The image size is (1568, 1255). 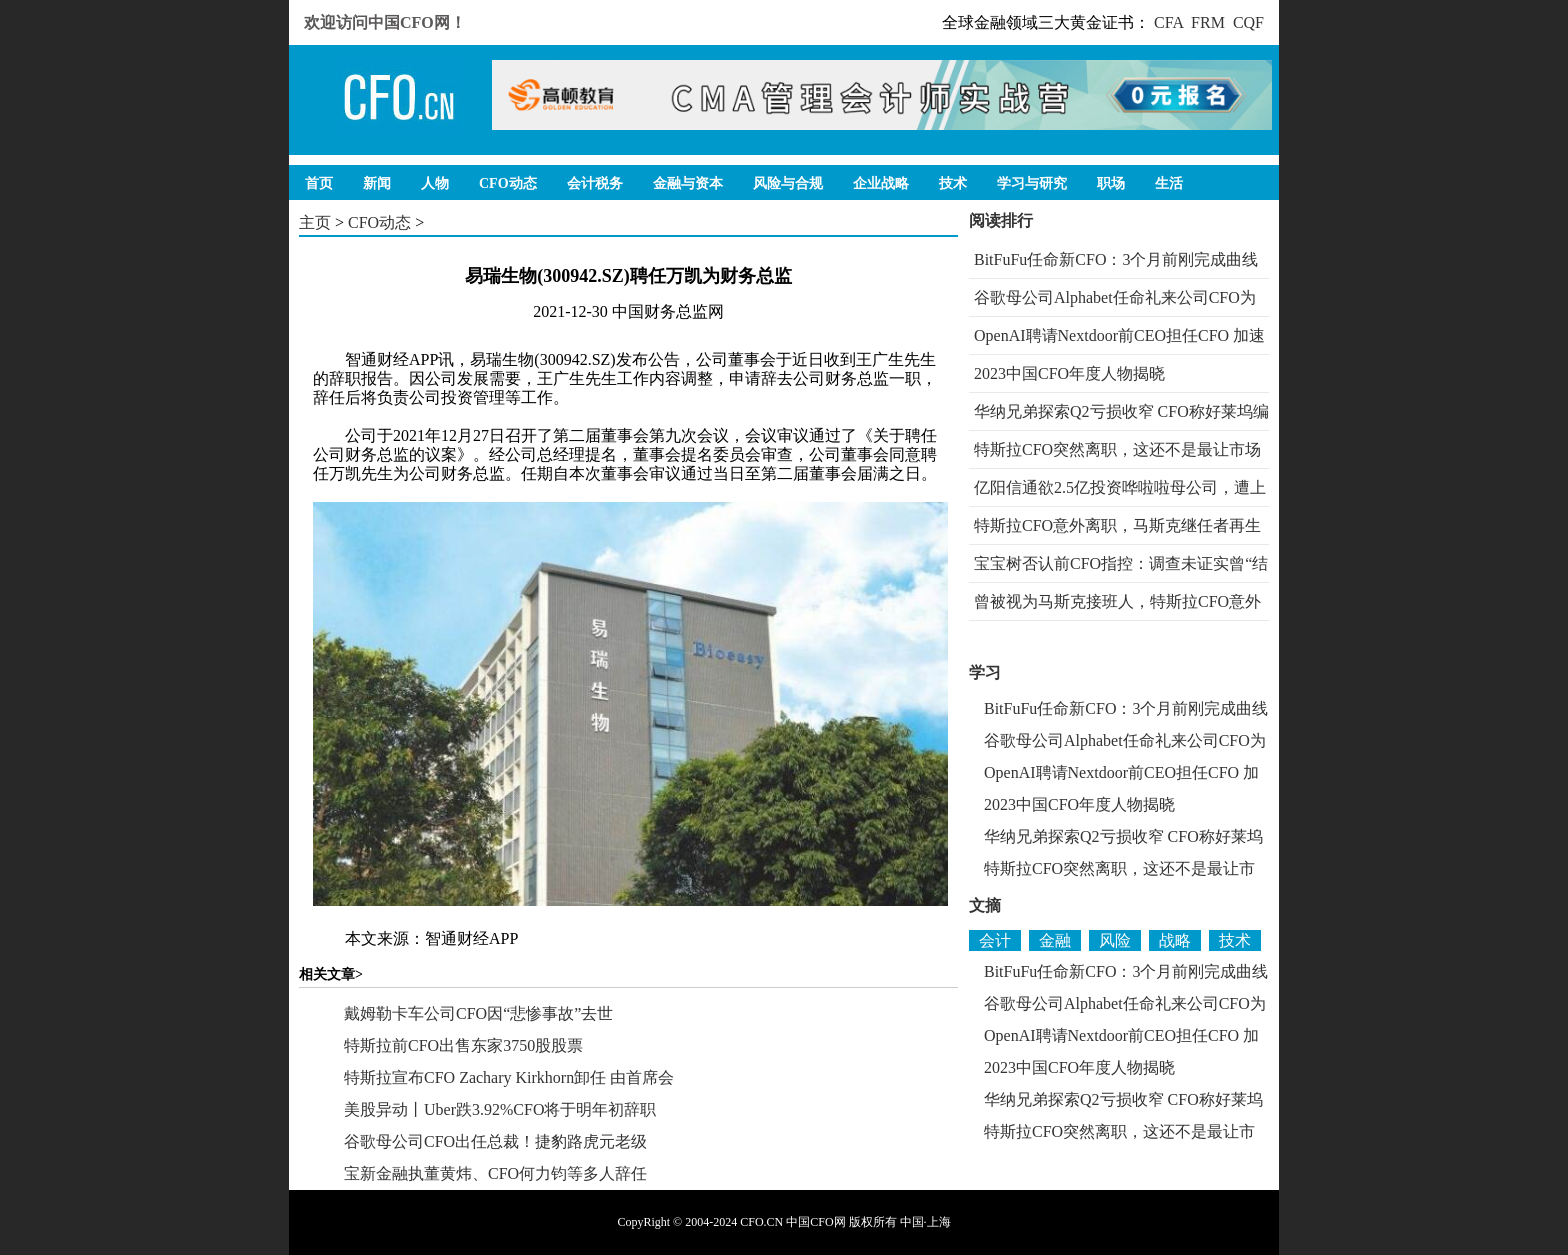 I want to click on 宝宝树否认前CFO指控：调查未证实曾“结, so click(x=1121, y=563).